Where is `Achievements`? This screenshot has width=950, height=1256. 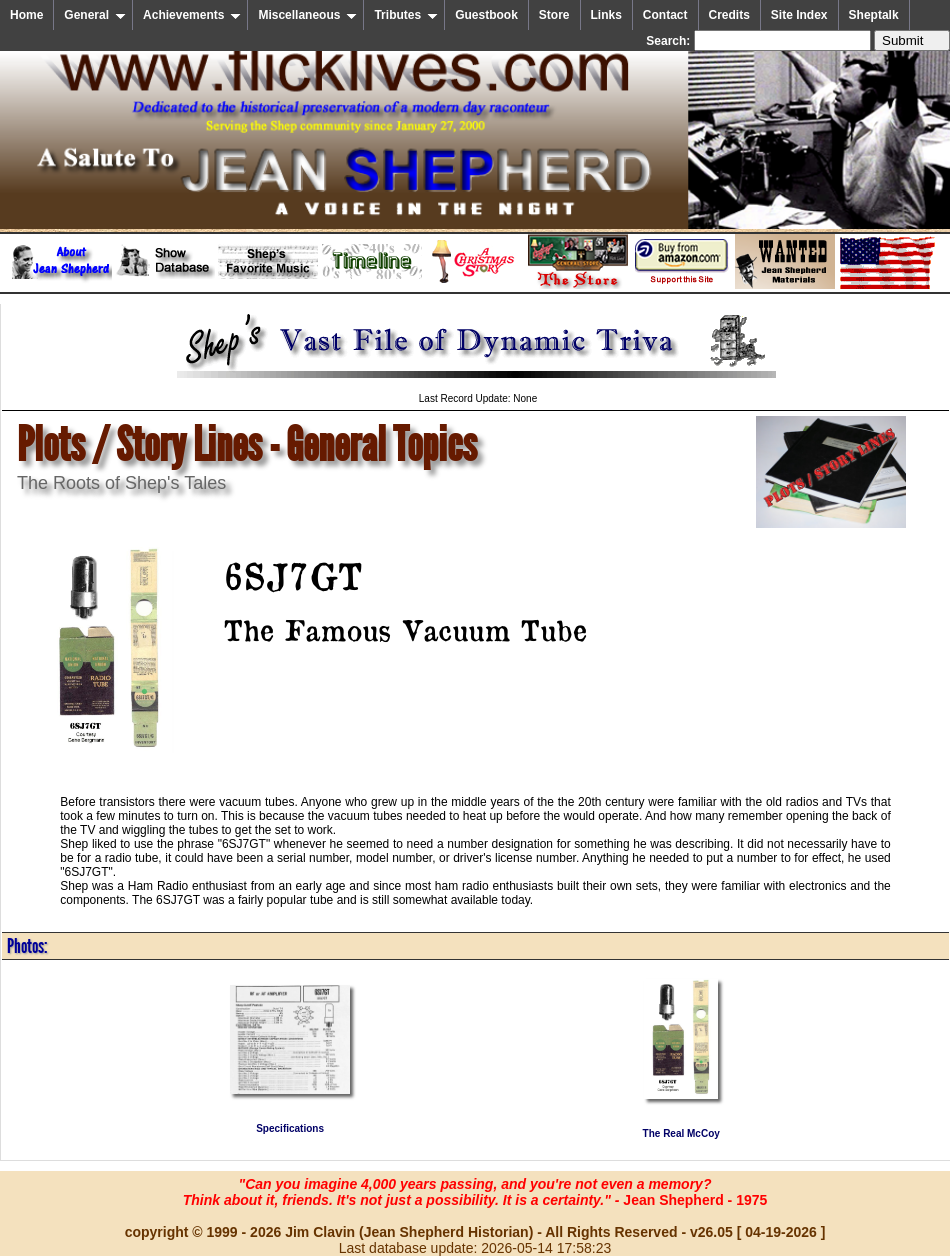
Achievements is located at coordinates (192, 15).